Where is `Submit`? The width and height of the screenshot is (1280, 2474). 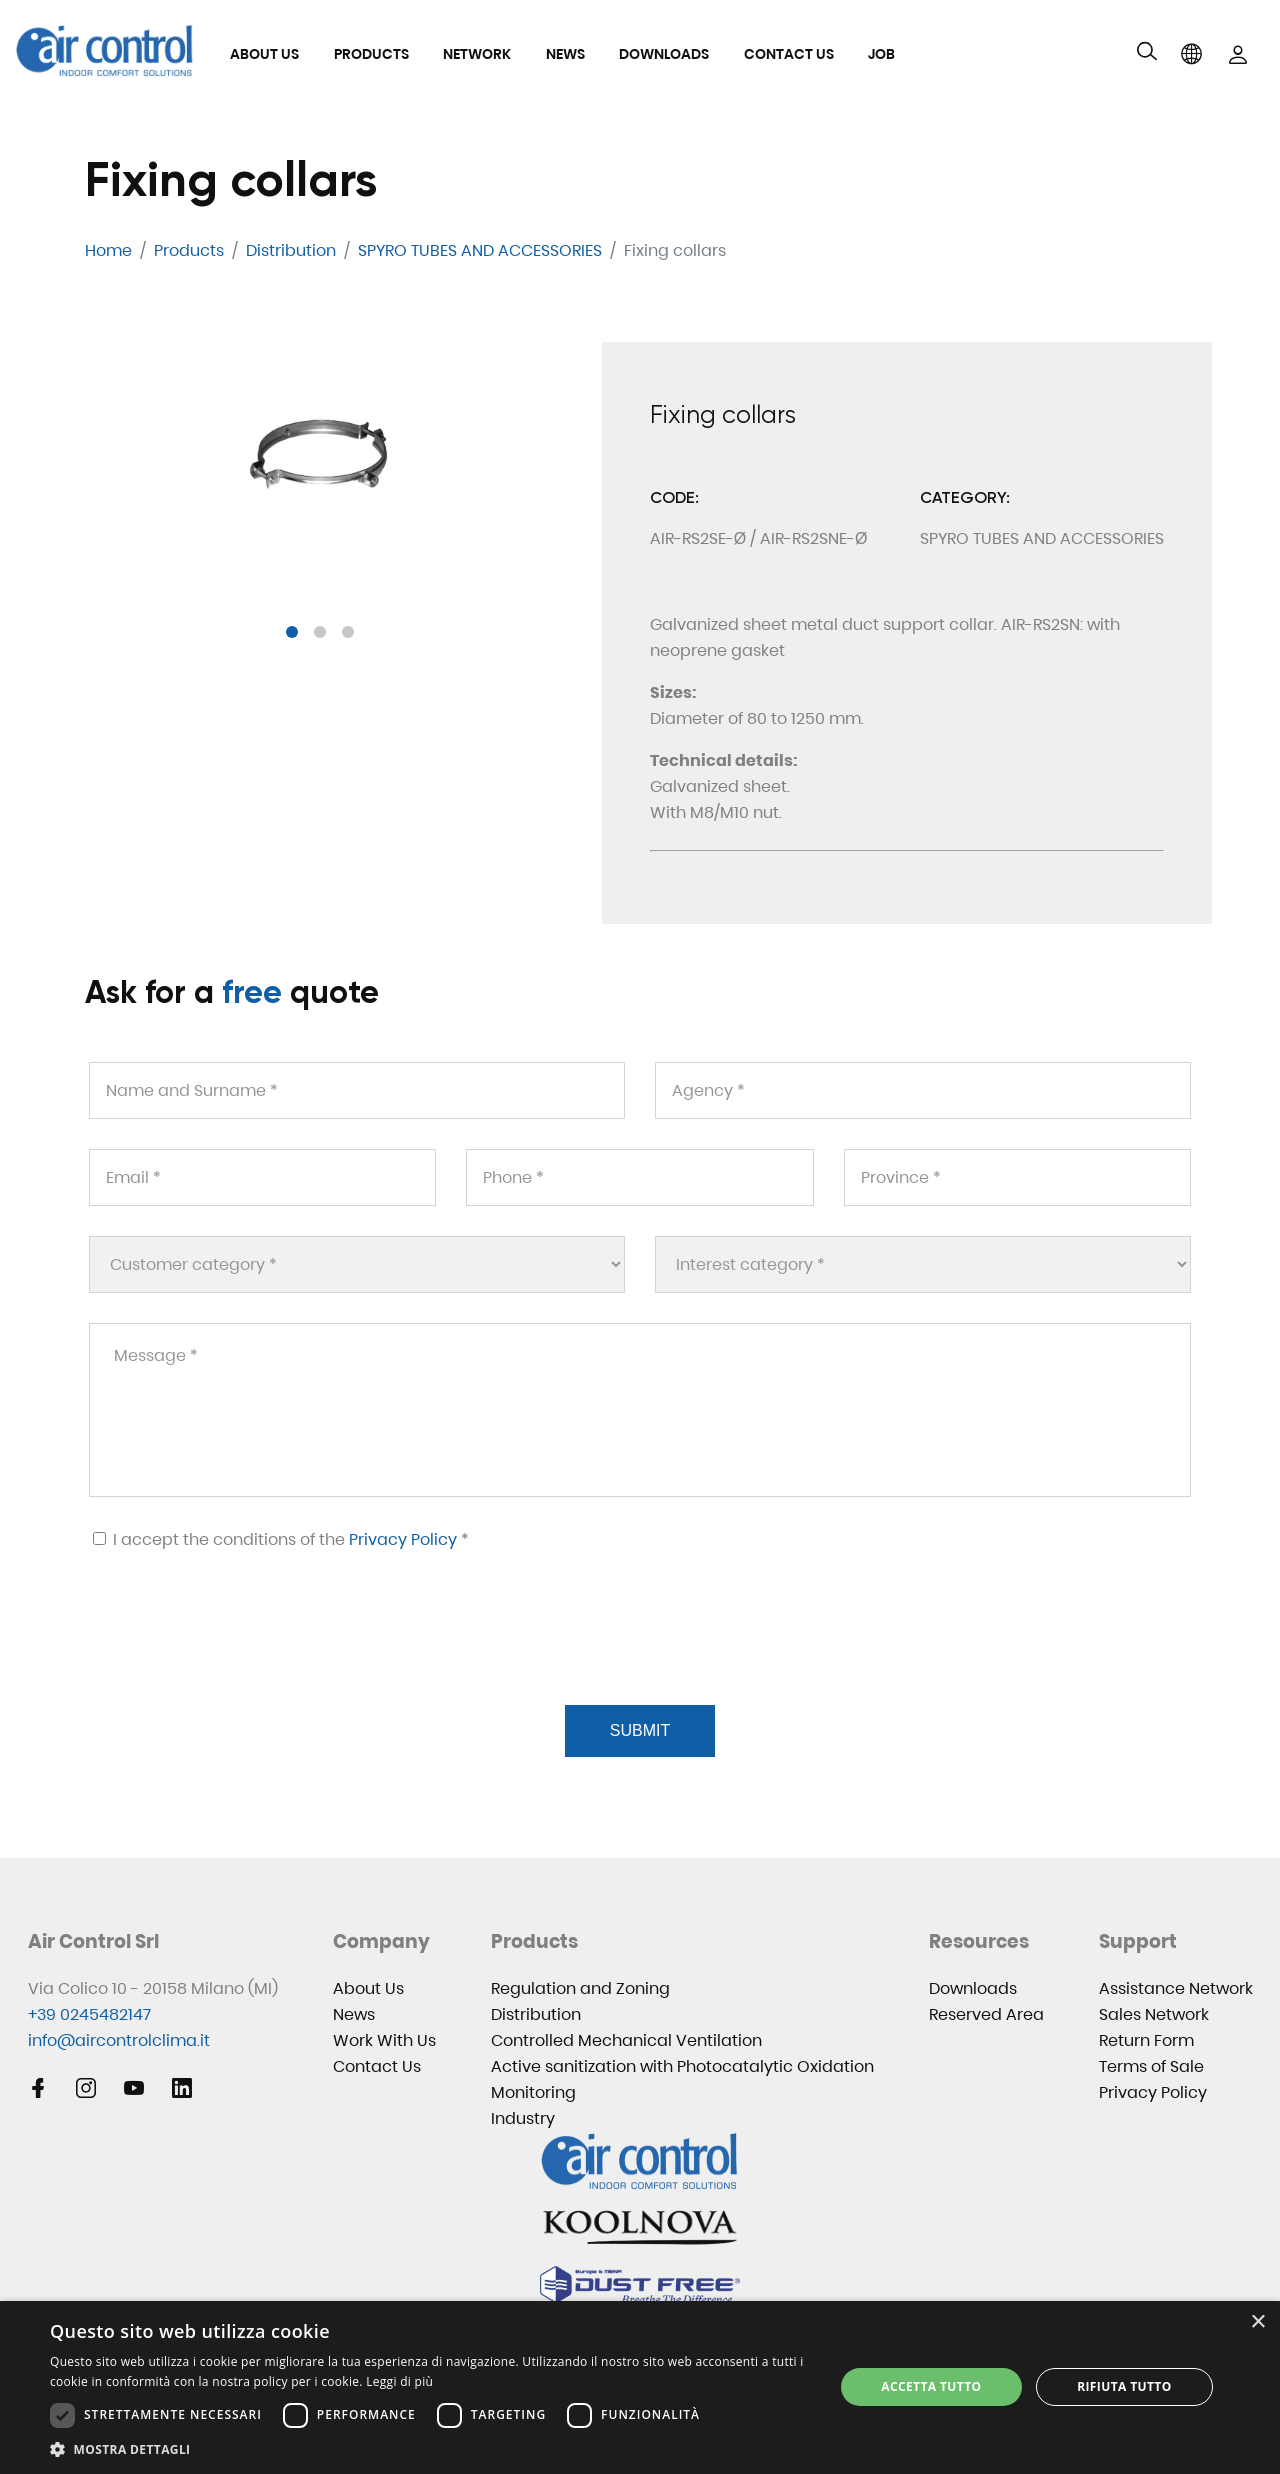 Submit is located at coordinates (640, 1730).